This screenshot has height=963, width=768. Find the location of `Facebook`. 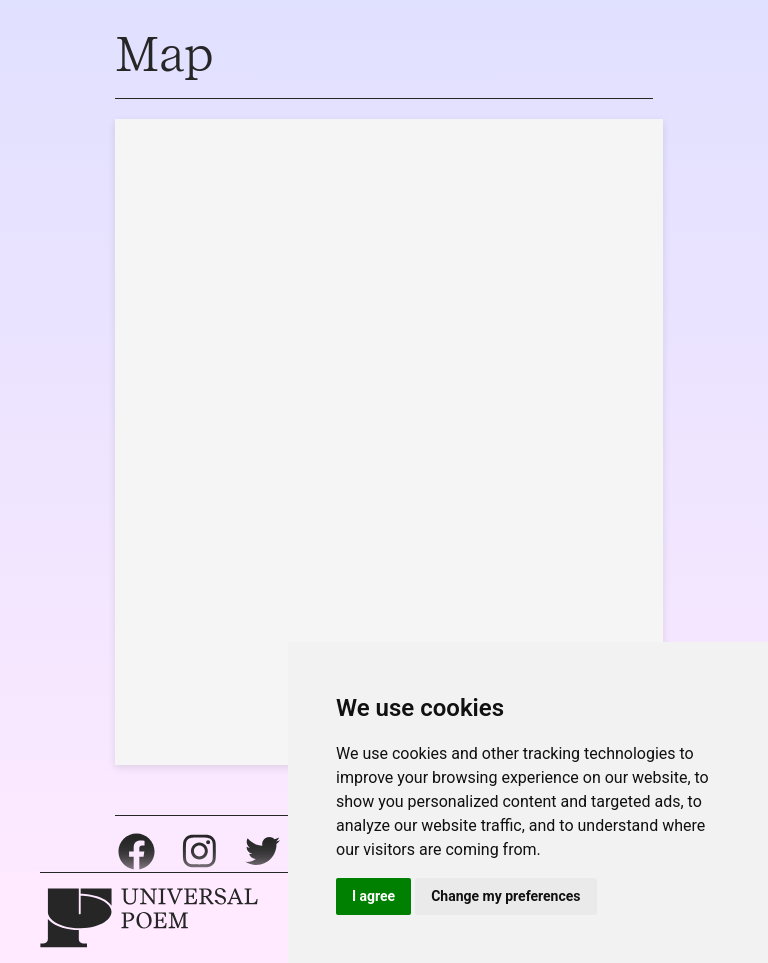

Facebook is located at coordinates (136, 851).